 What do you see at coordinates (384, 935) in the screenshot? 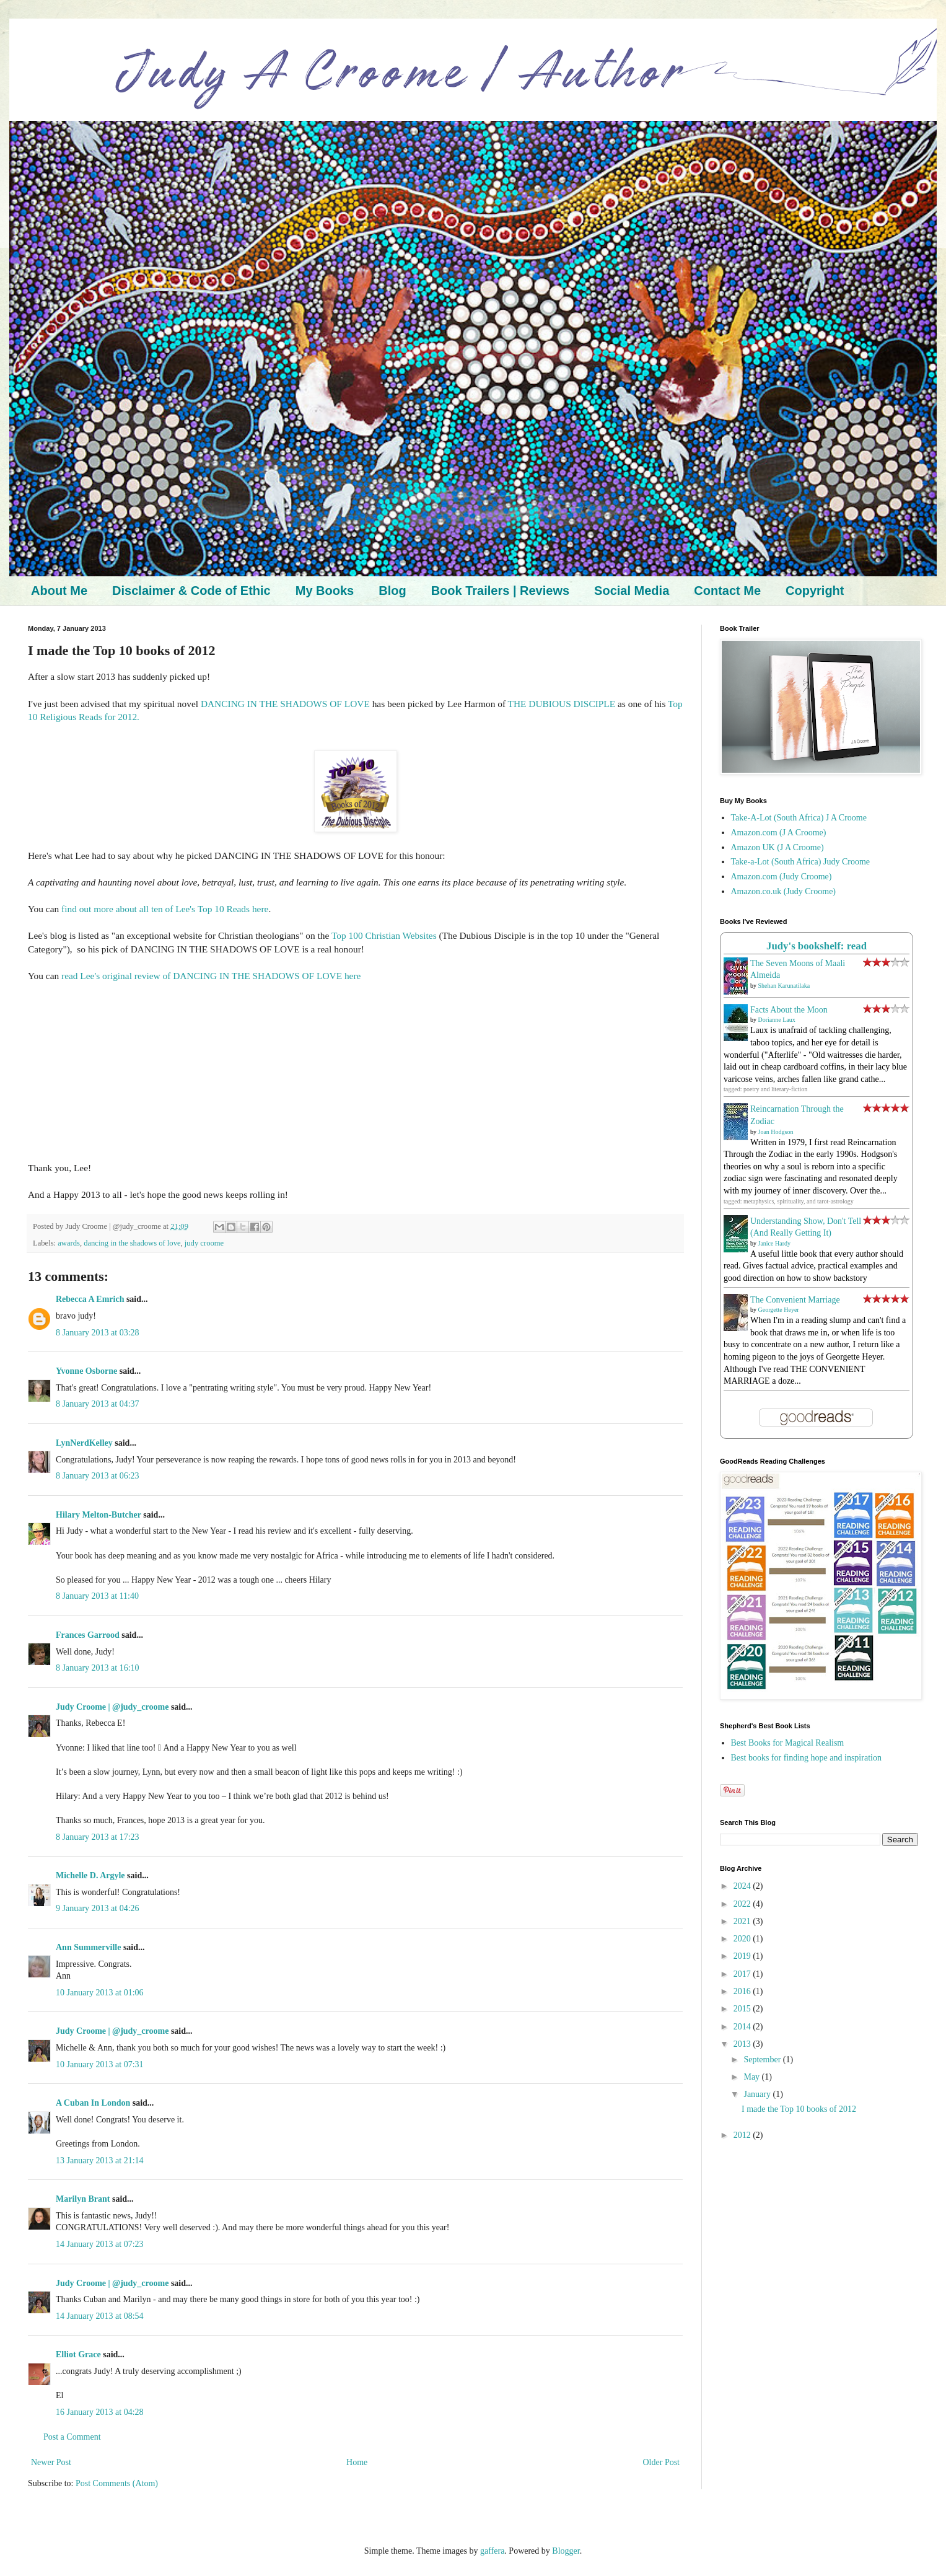
I see `Top 100 Christian Websites` at bounding box center [384, 935].